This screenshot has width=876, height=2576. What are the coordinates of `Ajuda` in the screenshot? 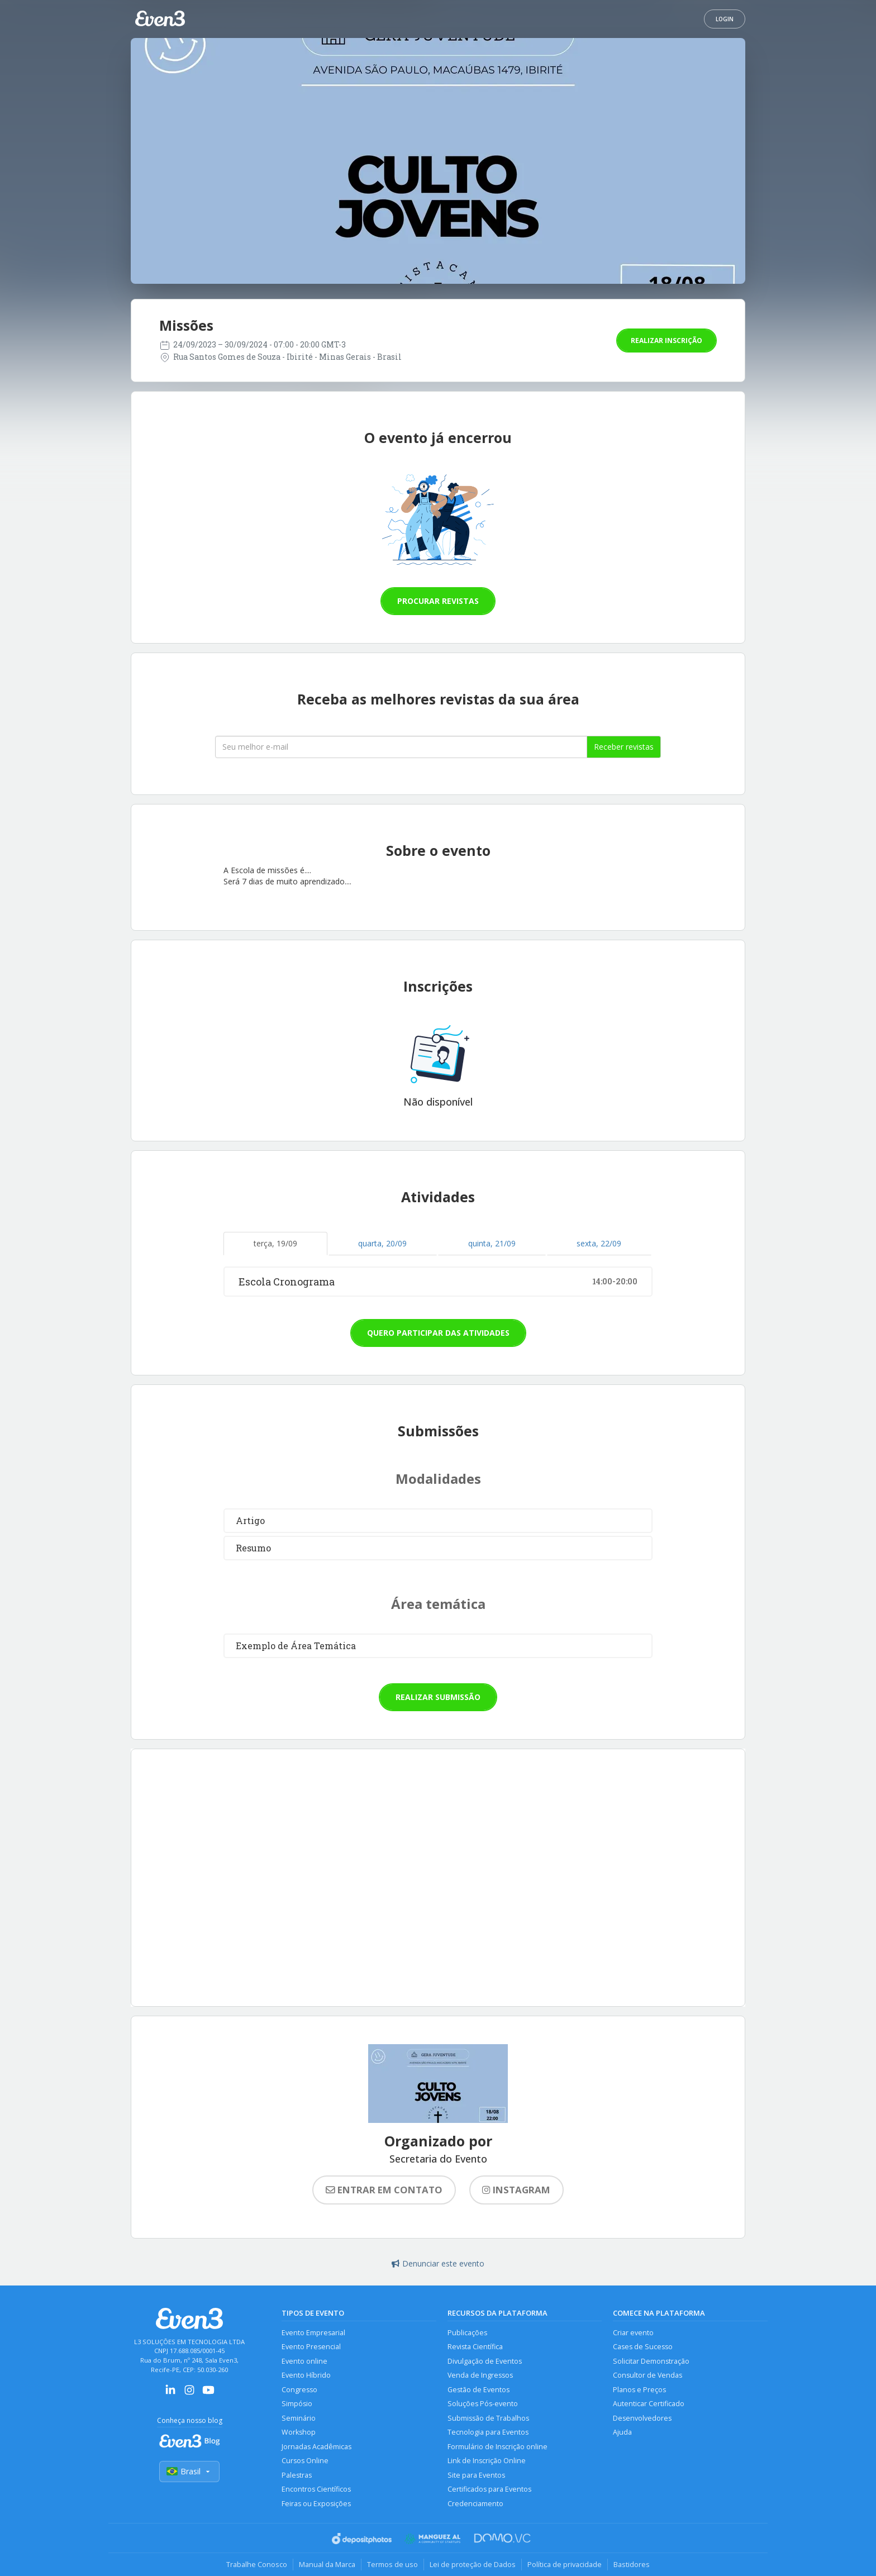 It's located at (622, 2432).